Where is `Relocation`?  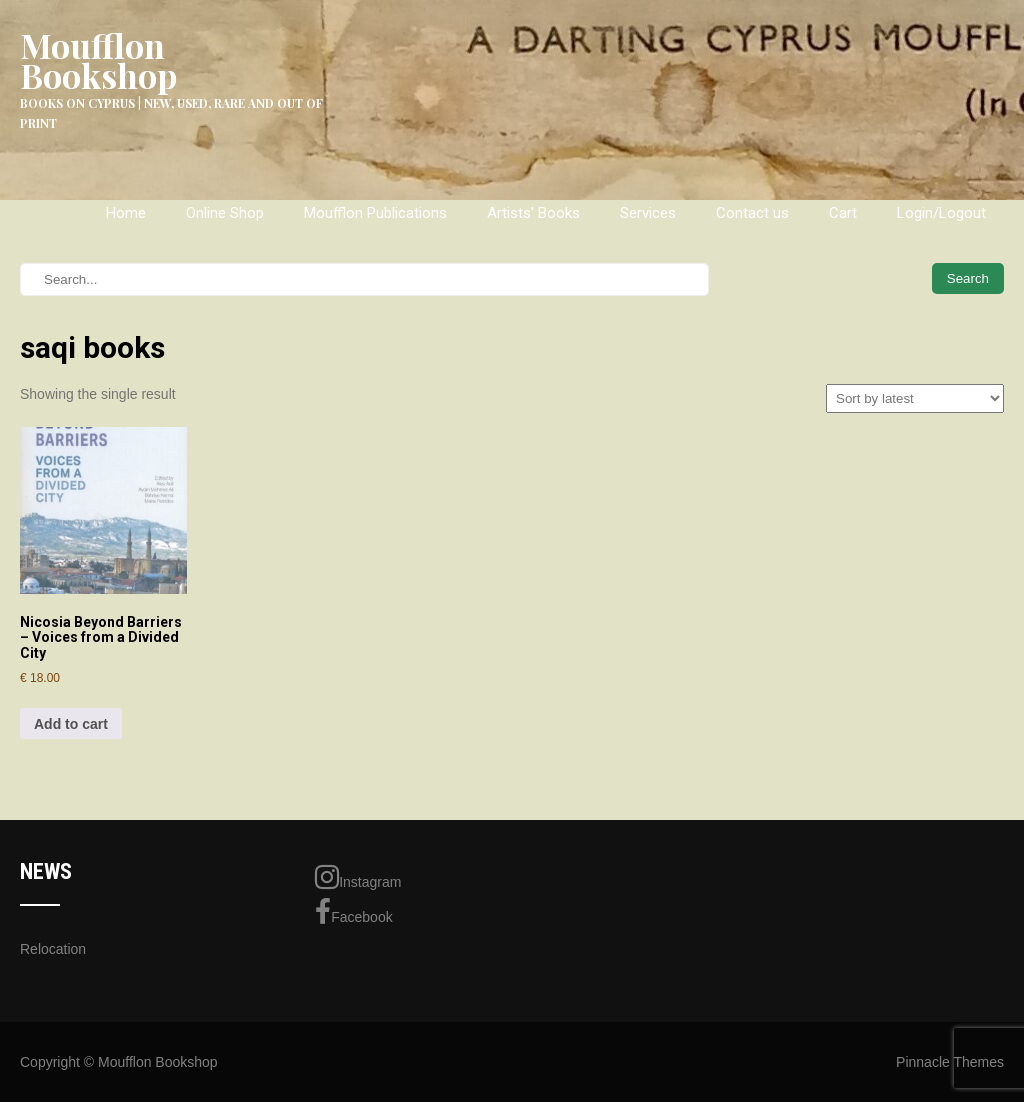 Relocation is located at coordinates (53, 949).